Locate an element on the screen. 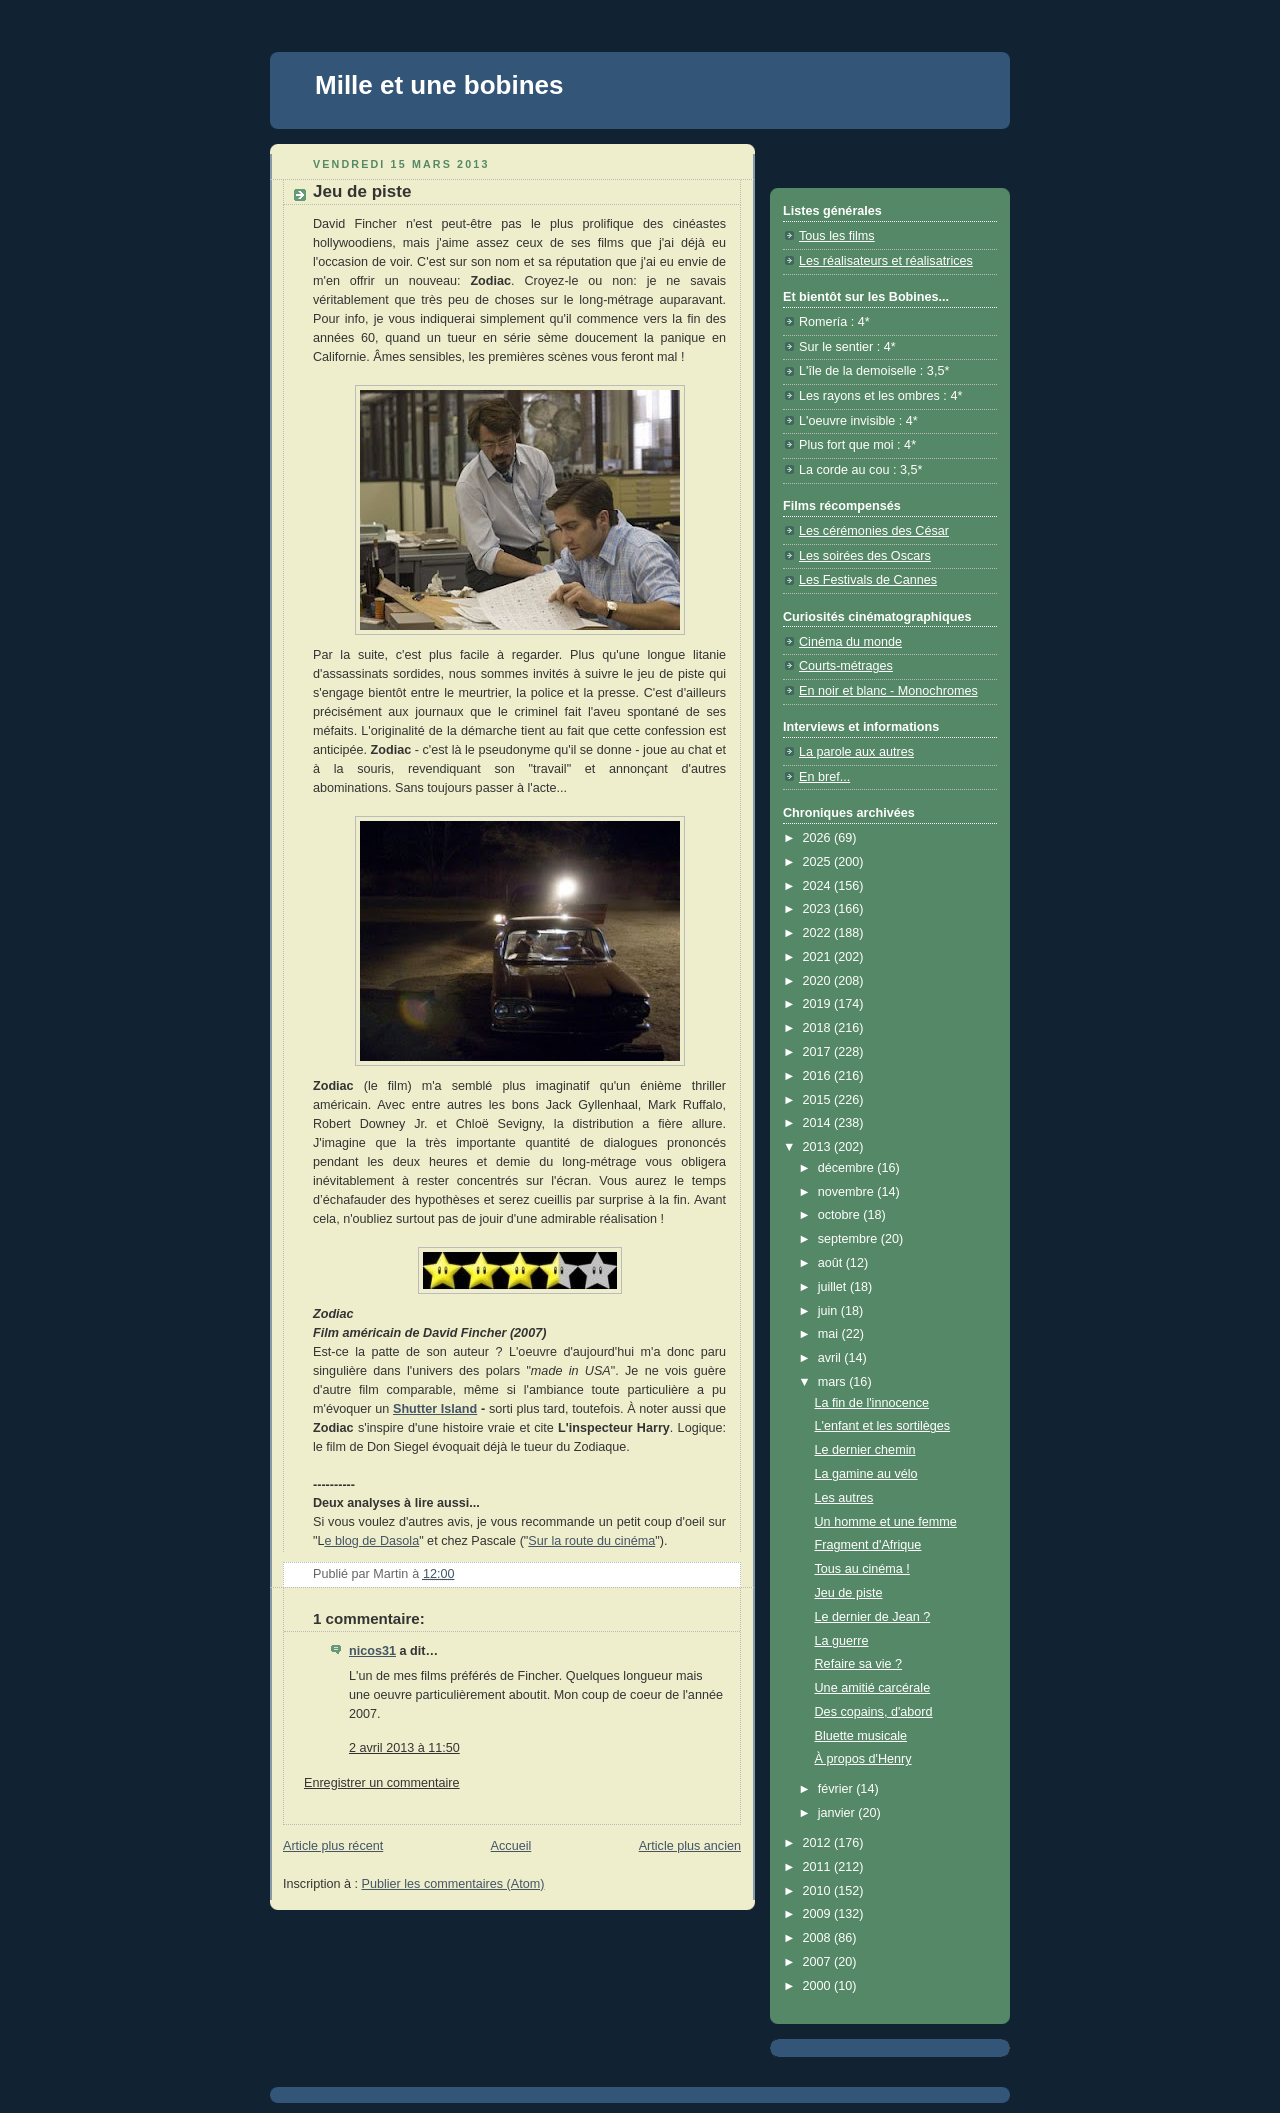 The width and height of the screenshot is (1280, 2113). Les Festivals de Cannes is located at coordinates (868, 580).